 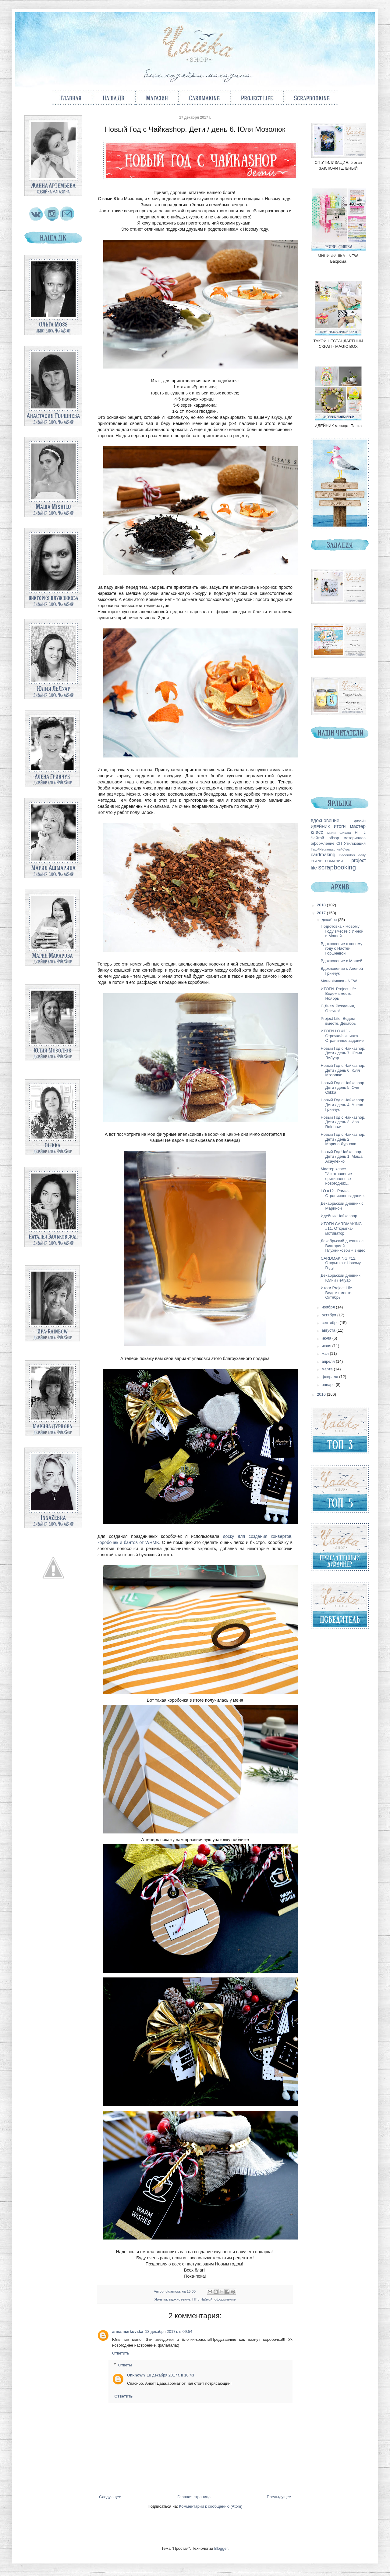 I want to click on июня, so click(x=327, y=1346).